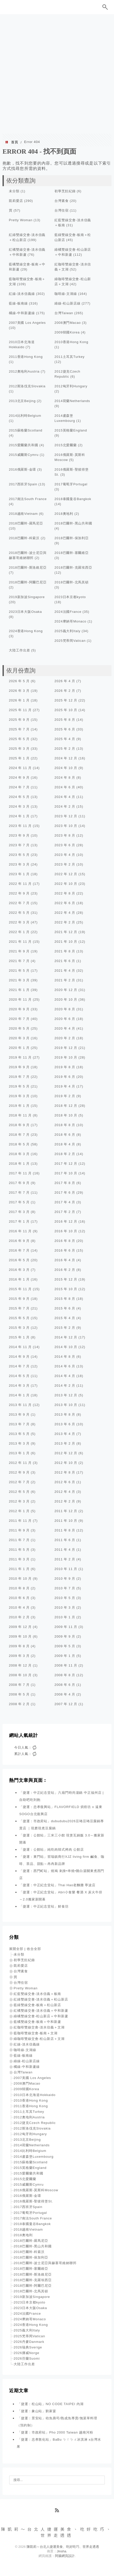  I want to click on 綠線-松山新店線, so click(67, 303).